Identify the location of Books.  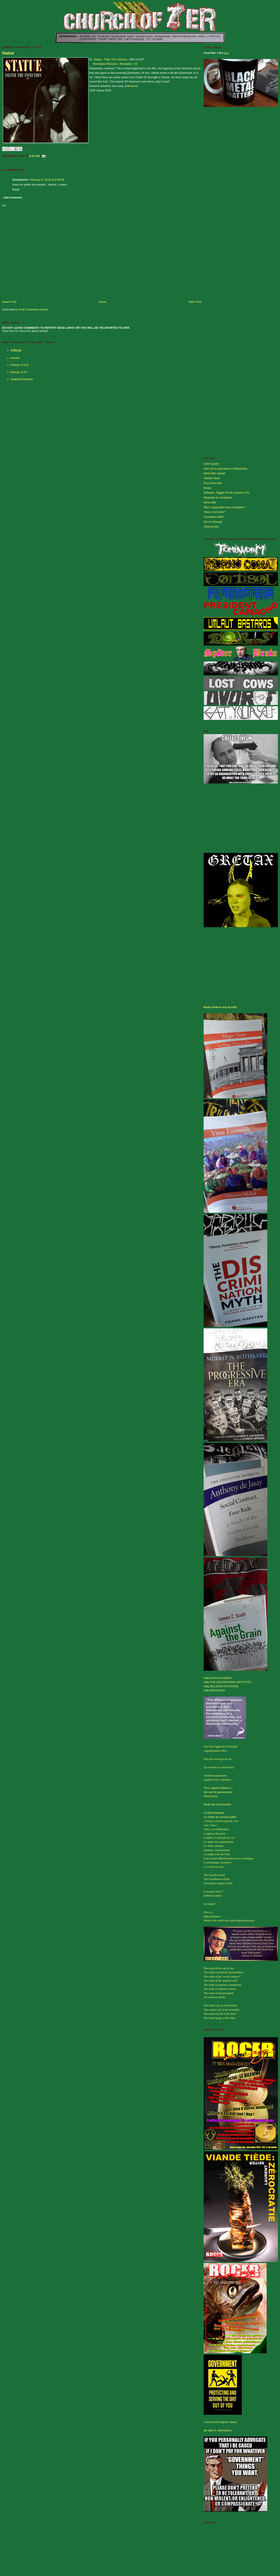
(207, 488).